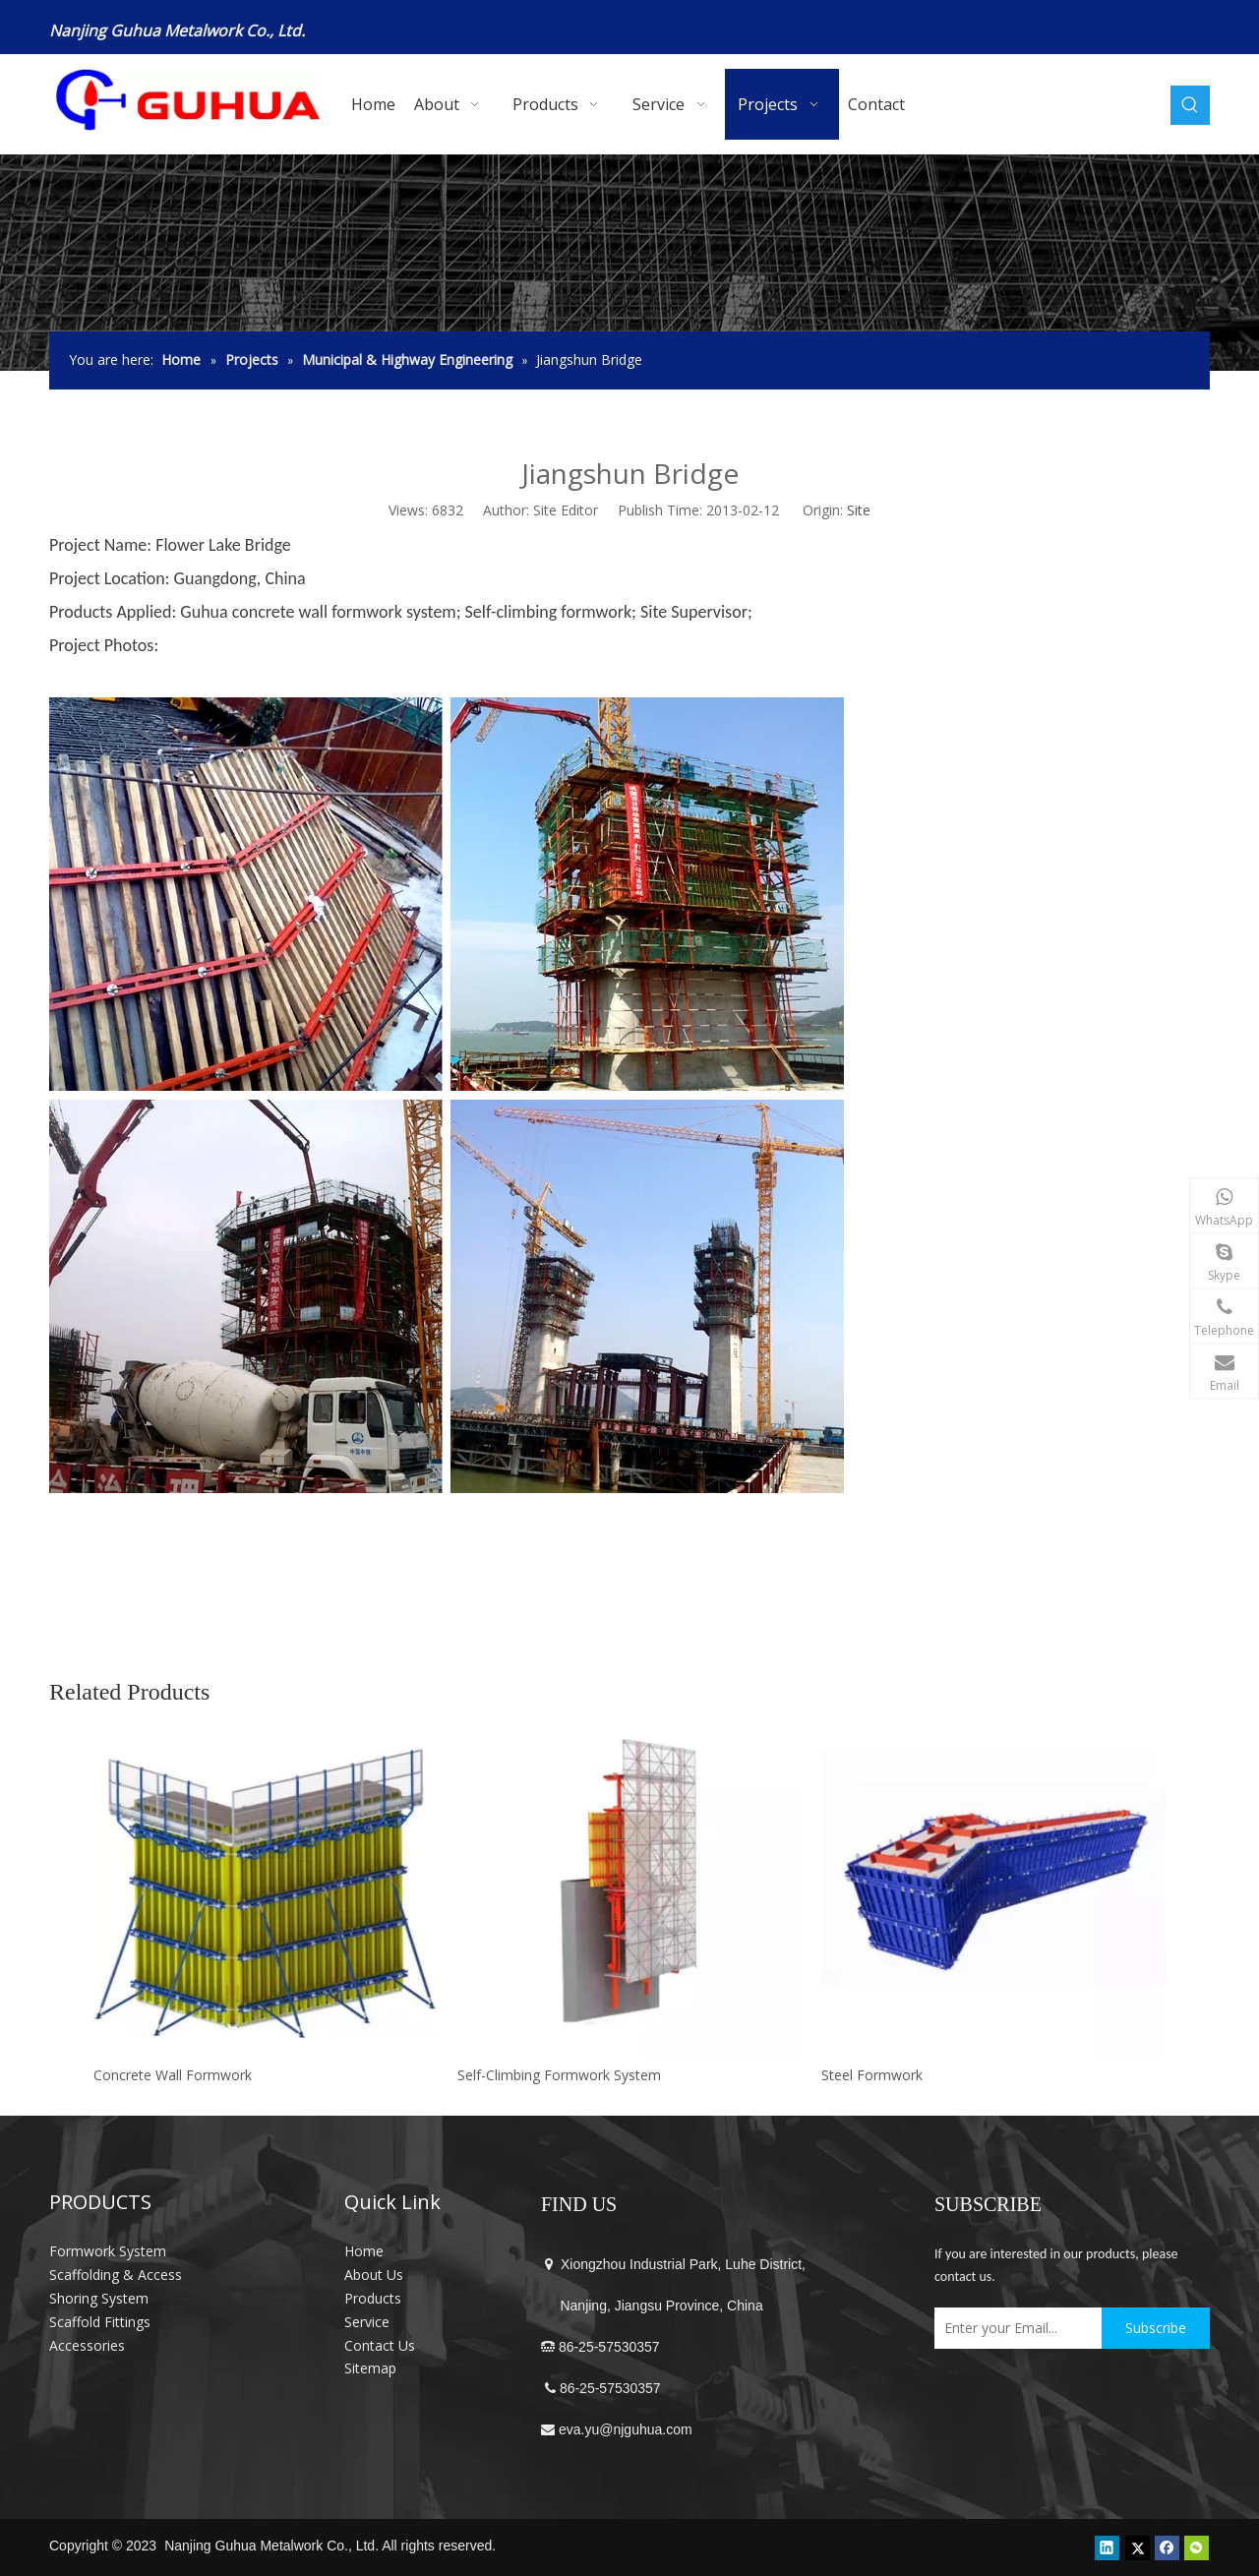 The image size is (1259, 2576). I want to click on [Subscribe], so click(1156, 2328).